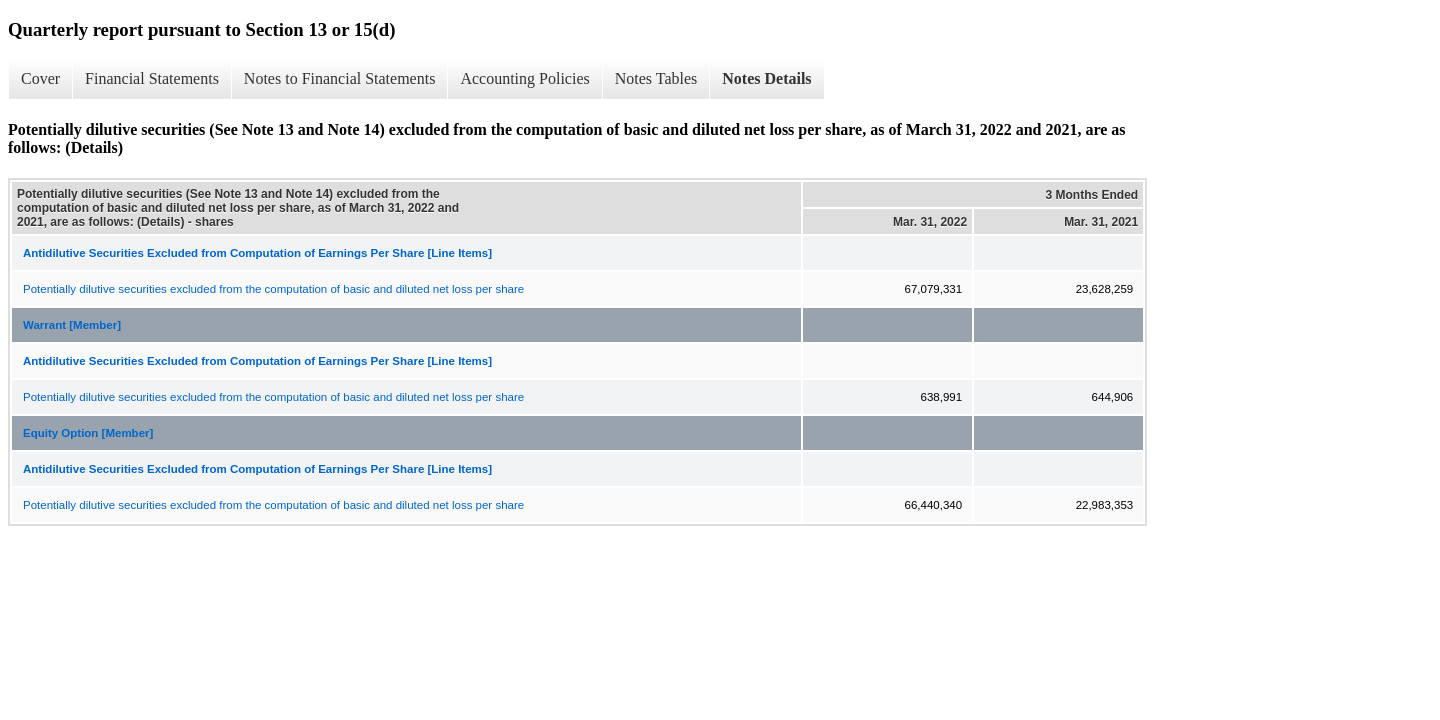  Describe the element at coordinates (766, 78) in the screenshot. I see `Notes Details` at that location.